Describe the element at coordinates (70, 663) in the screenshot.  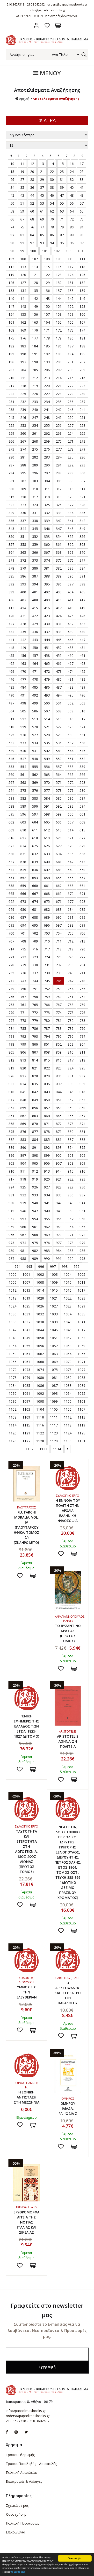
I see `467` at that location.